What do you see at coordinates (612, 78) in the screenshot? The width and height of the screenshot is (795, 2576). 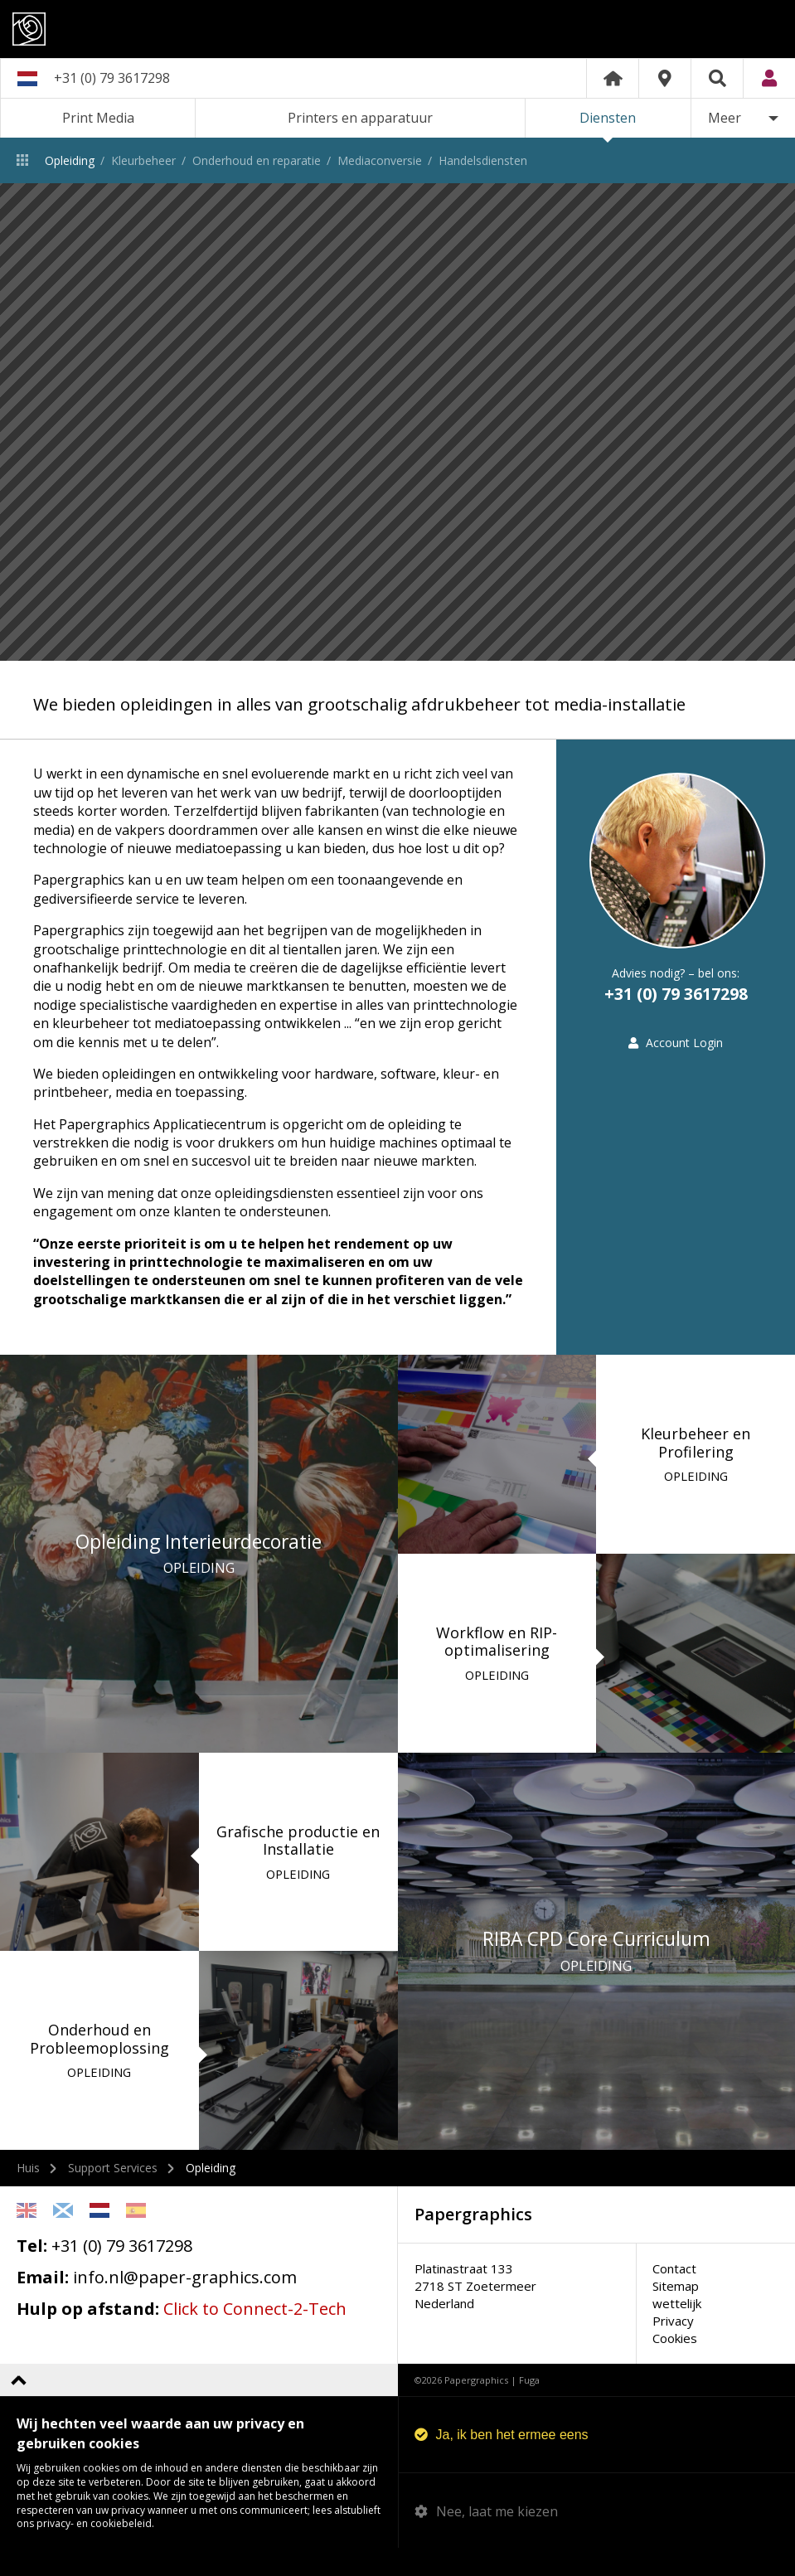 I see `Home` at bounding box center [612, 78].